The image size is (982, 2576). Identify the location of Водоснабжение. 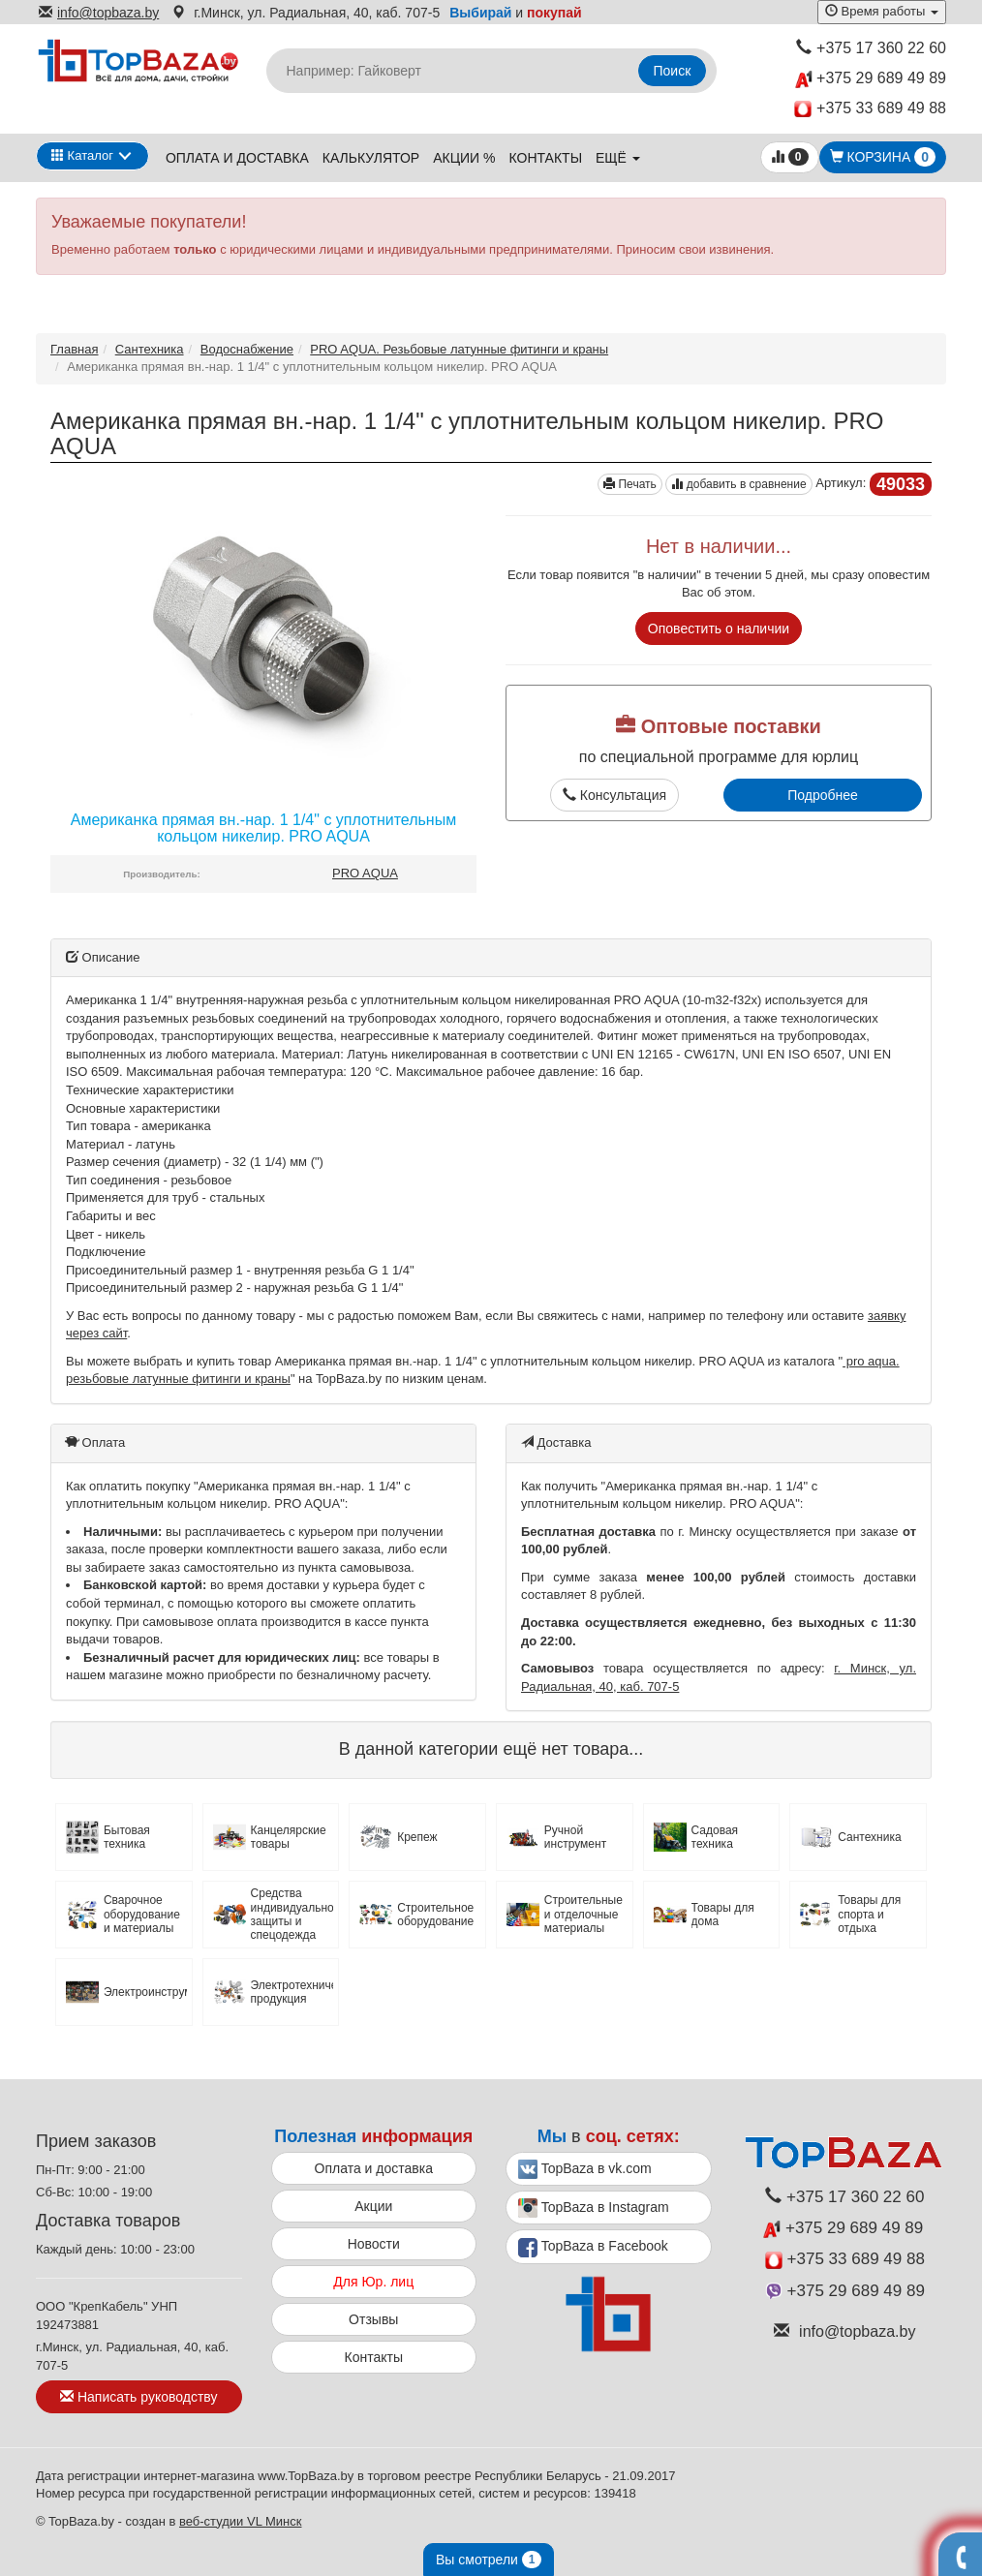
(246, 349).